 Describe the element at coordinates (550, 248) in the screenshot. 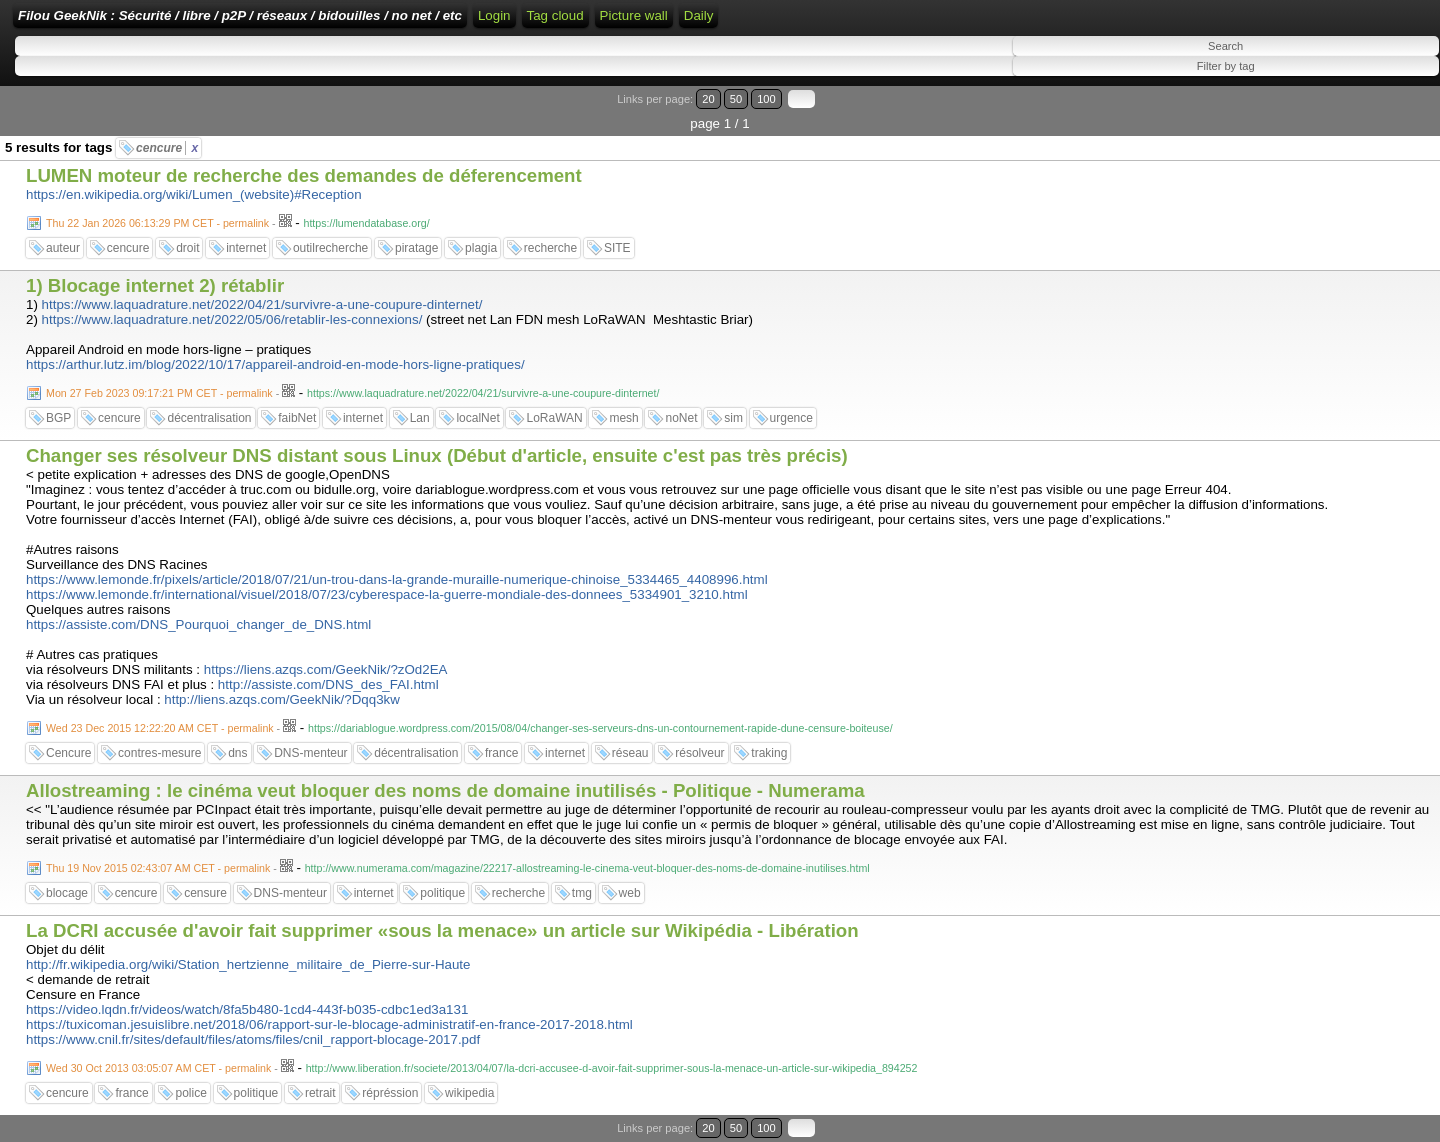

I see `recherche` at that location.